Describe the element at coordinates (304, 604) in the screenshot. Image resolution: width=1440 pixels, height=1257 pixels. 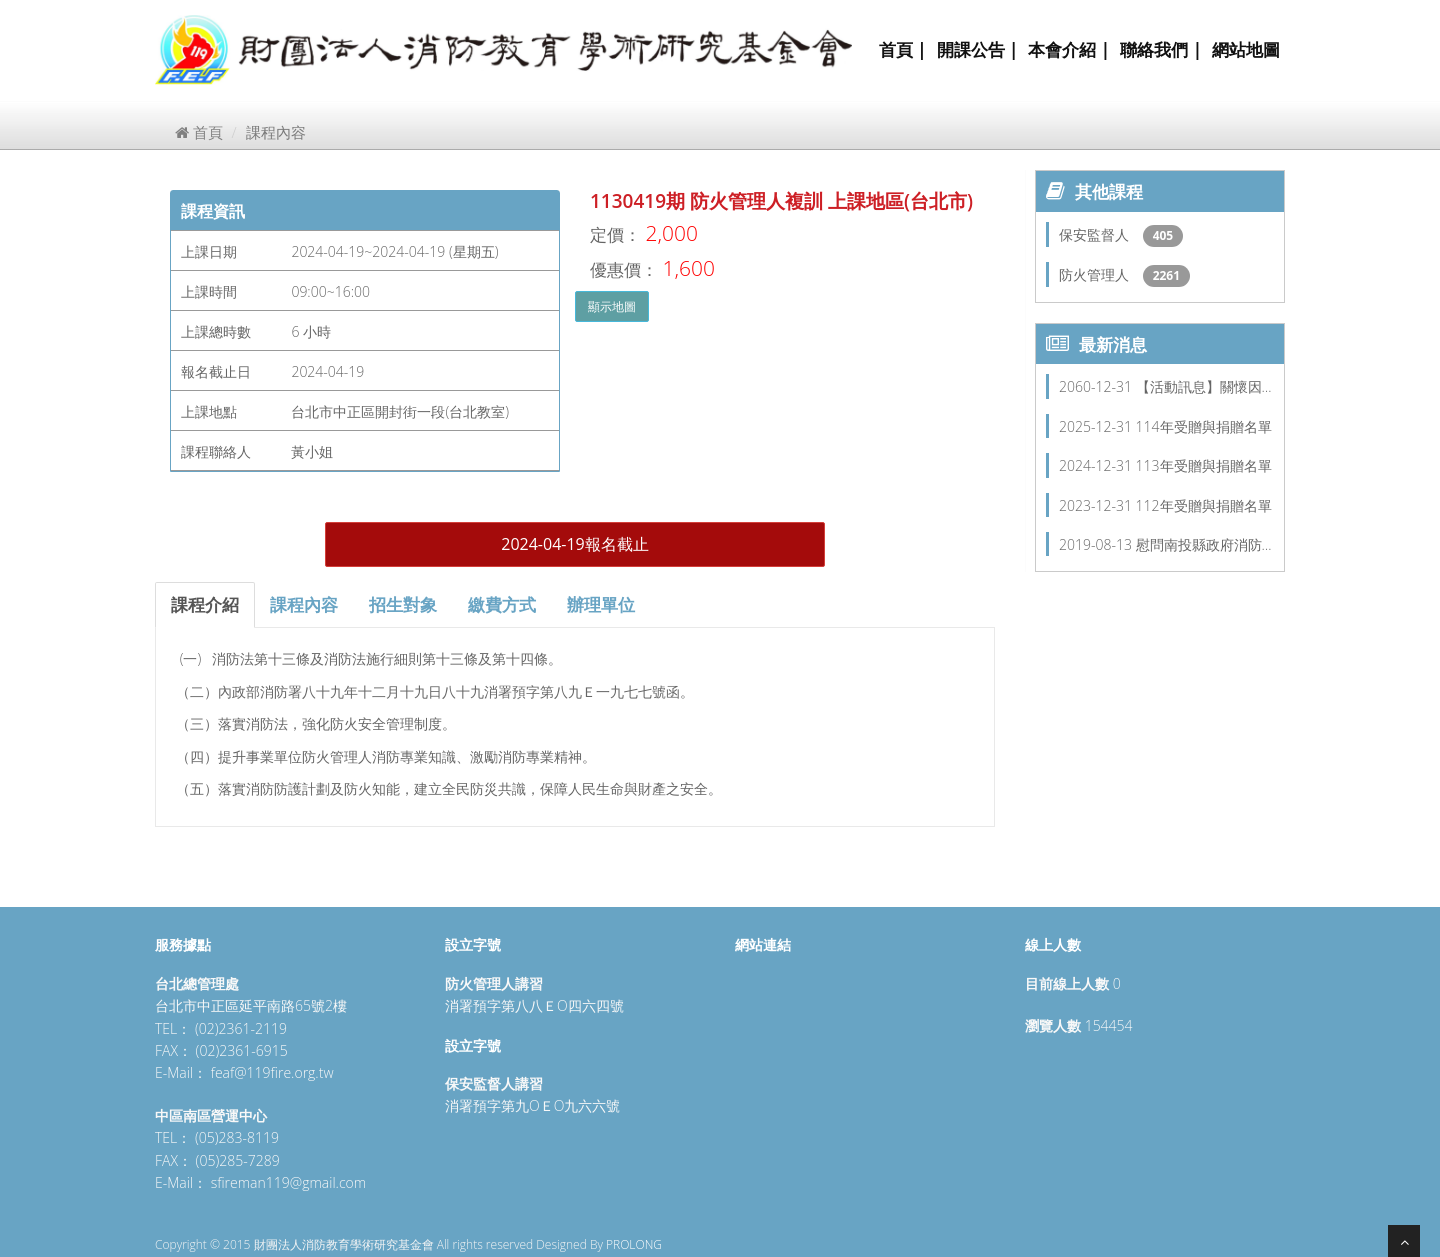
I see `課程內容 [tab]` at that location.